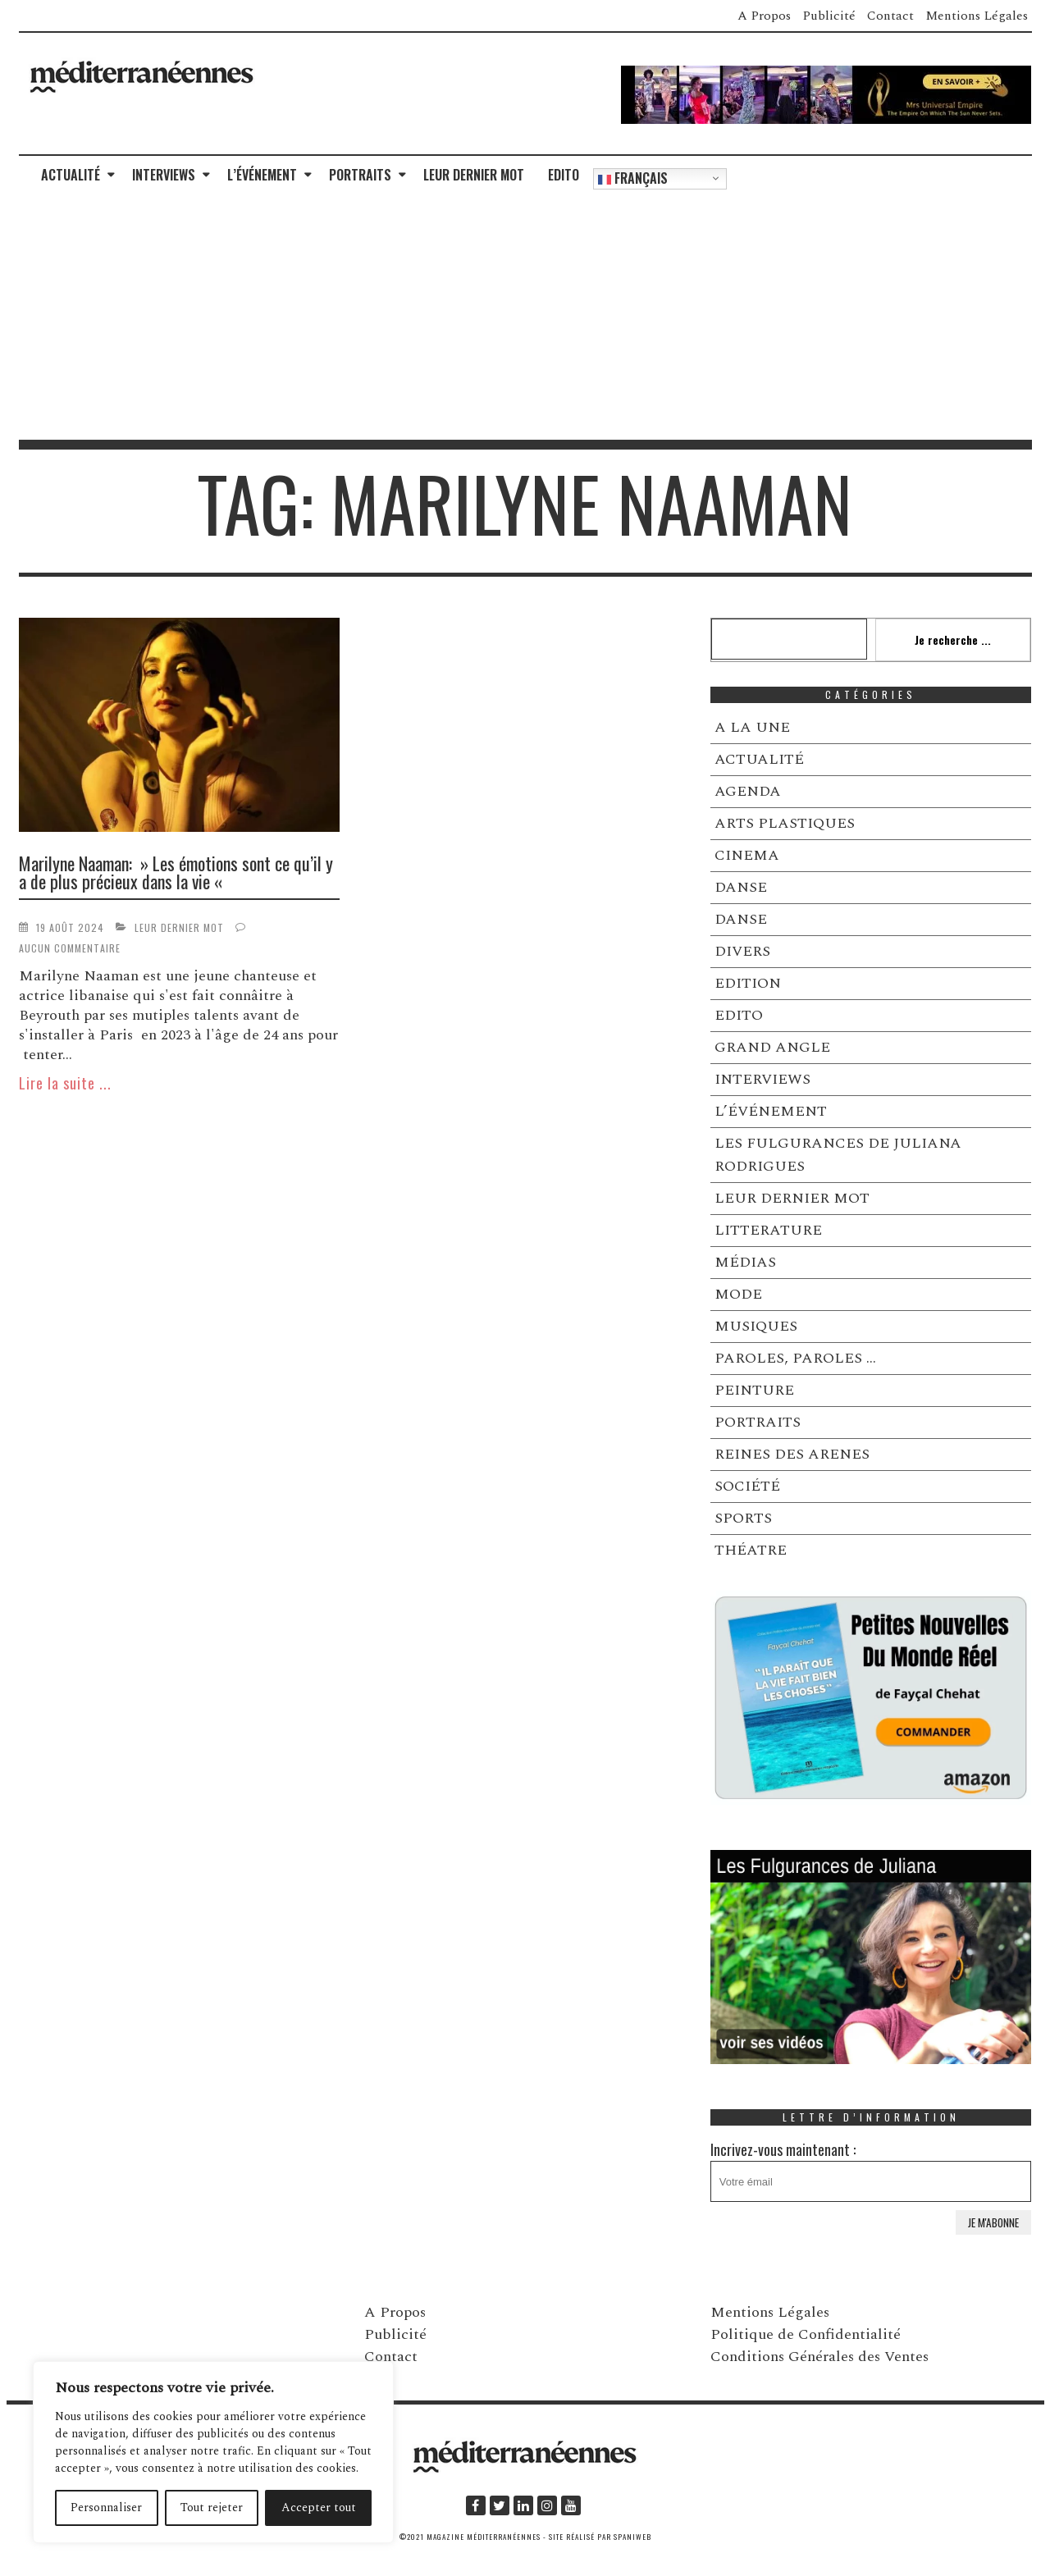 The height and width of the screenshot is (2576, 1050). What do you see at coordinates (70, 948) in the screenshot?
I see `Aucun commentaire` at bounding box center [70, 948].